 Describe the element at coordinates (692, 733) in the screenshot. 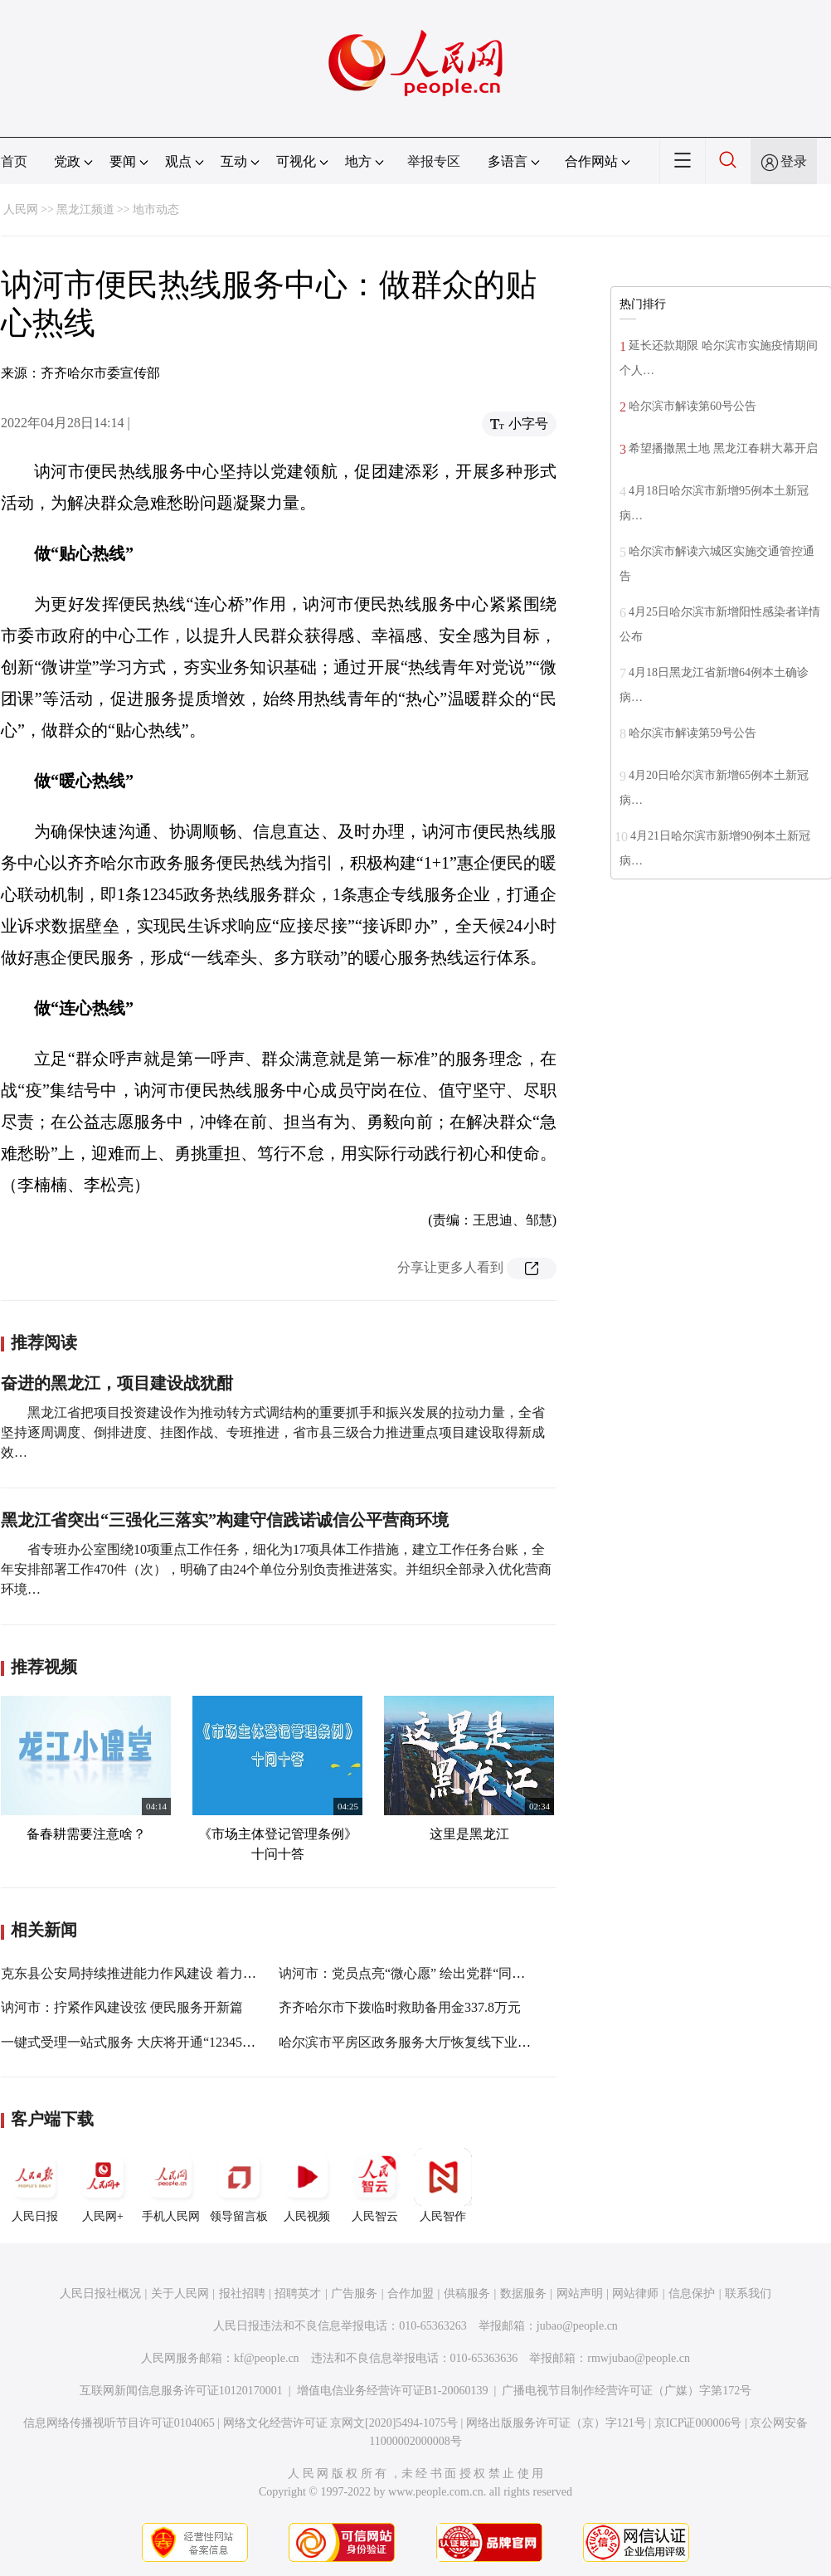

I see `哈尔滨市解读第59号公告` at that location.